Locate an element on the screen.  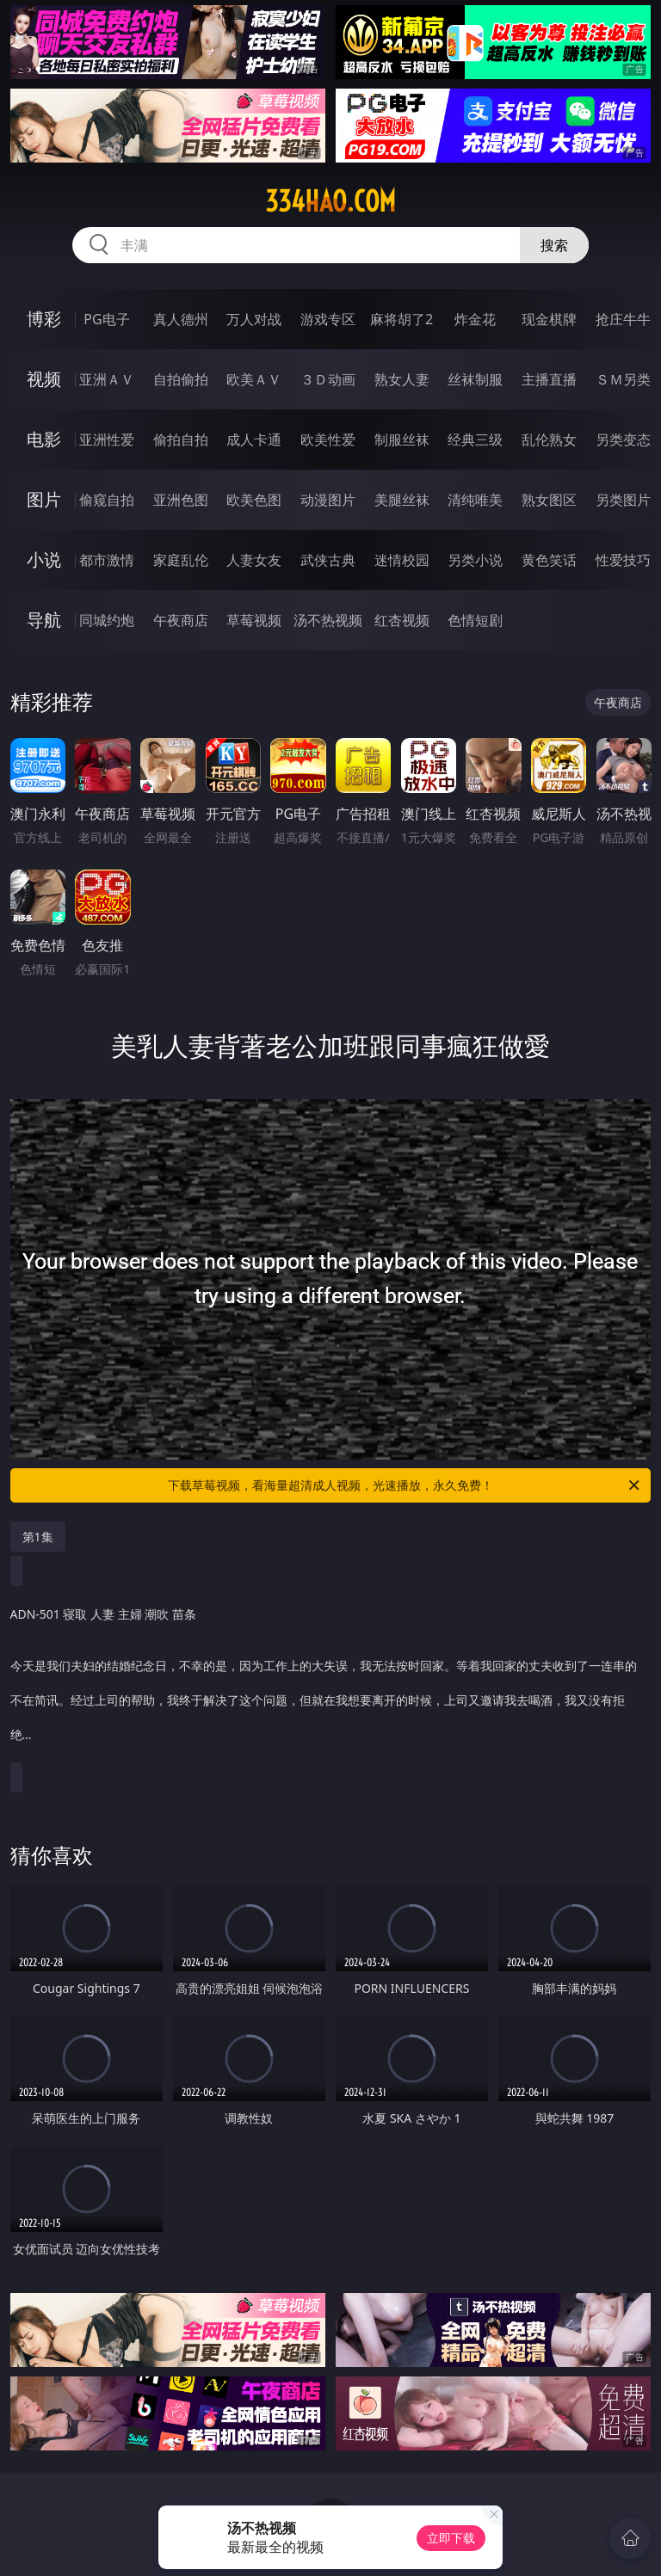
亚洲性爱 is located at coordinates (106, 439).